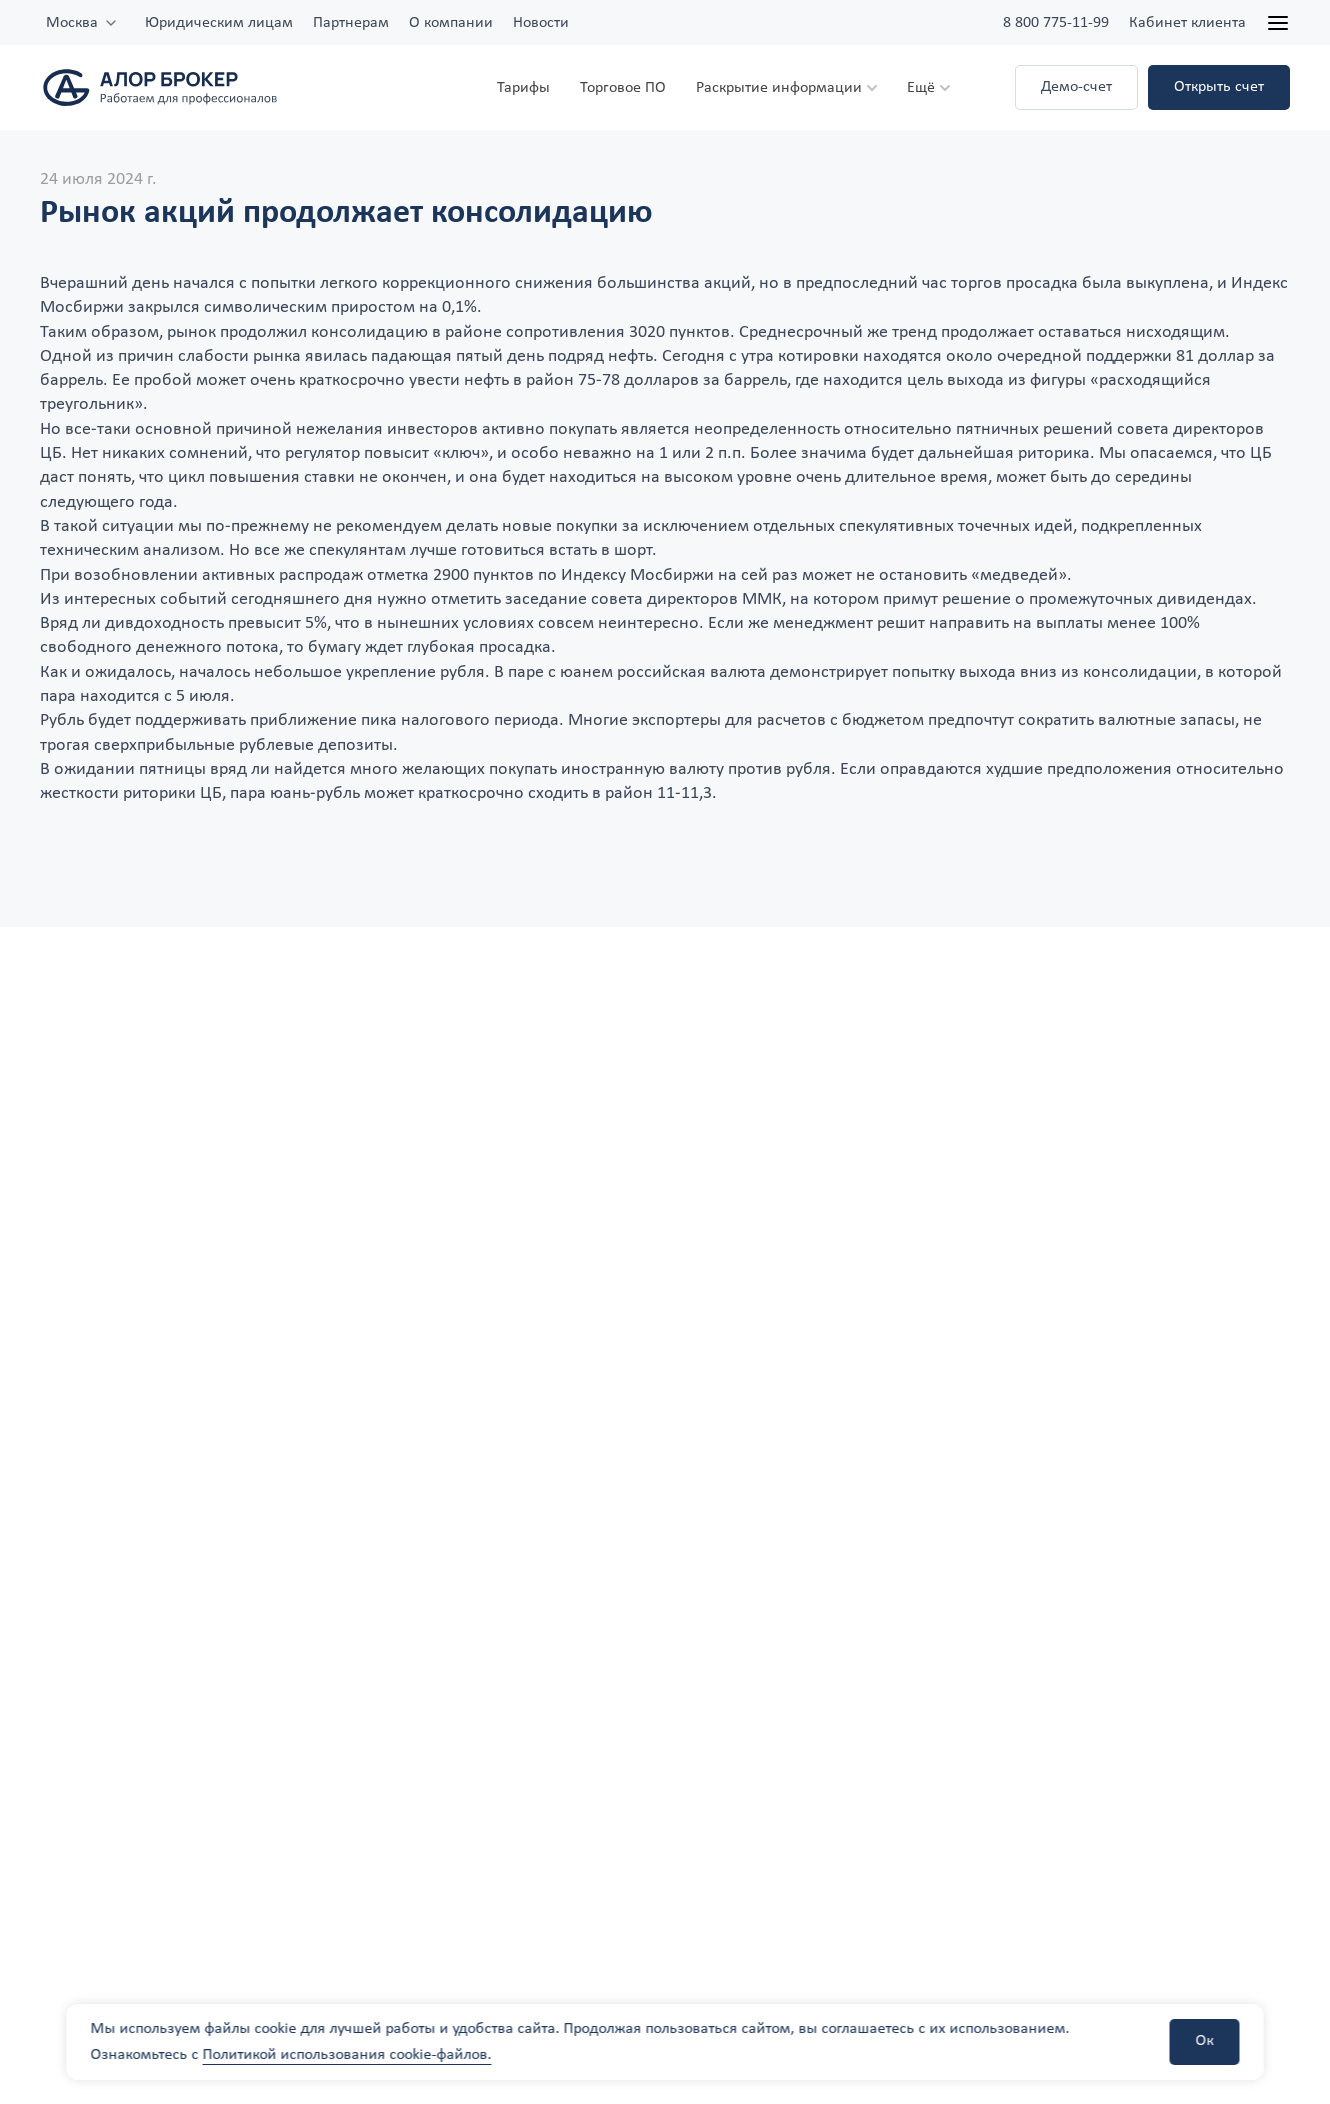 The image size is (1330, 2104). What do you see at coordinates (1205, 2041) in the screenshot?
I see `Ок` at bounding box center [1205, 2041].